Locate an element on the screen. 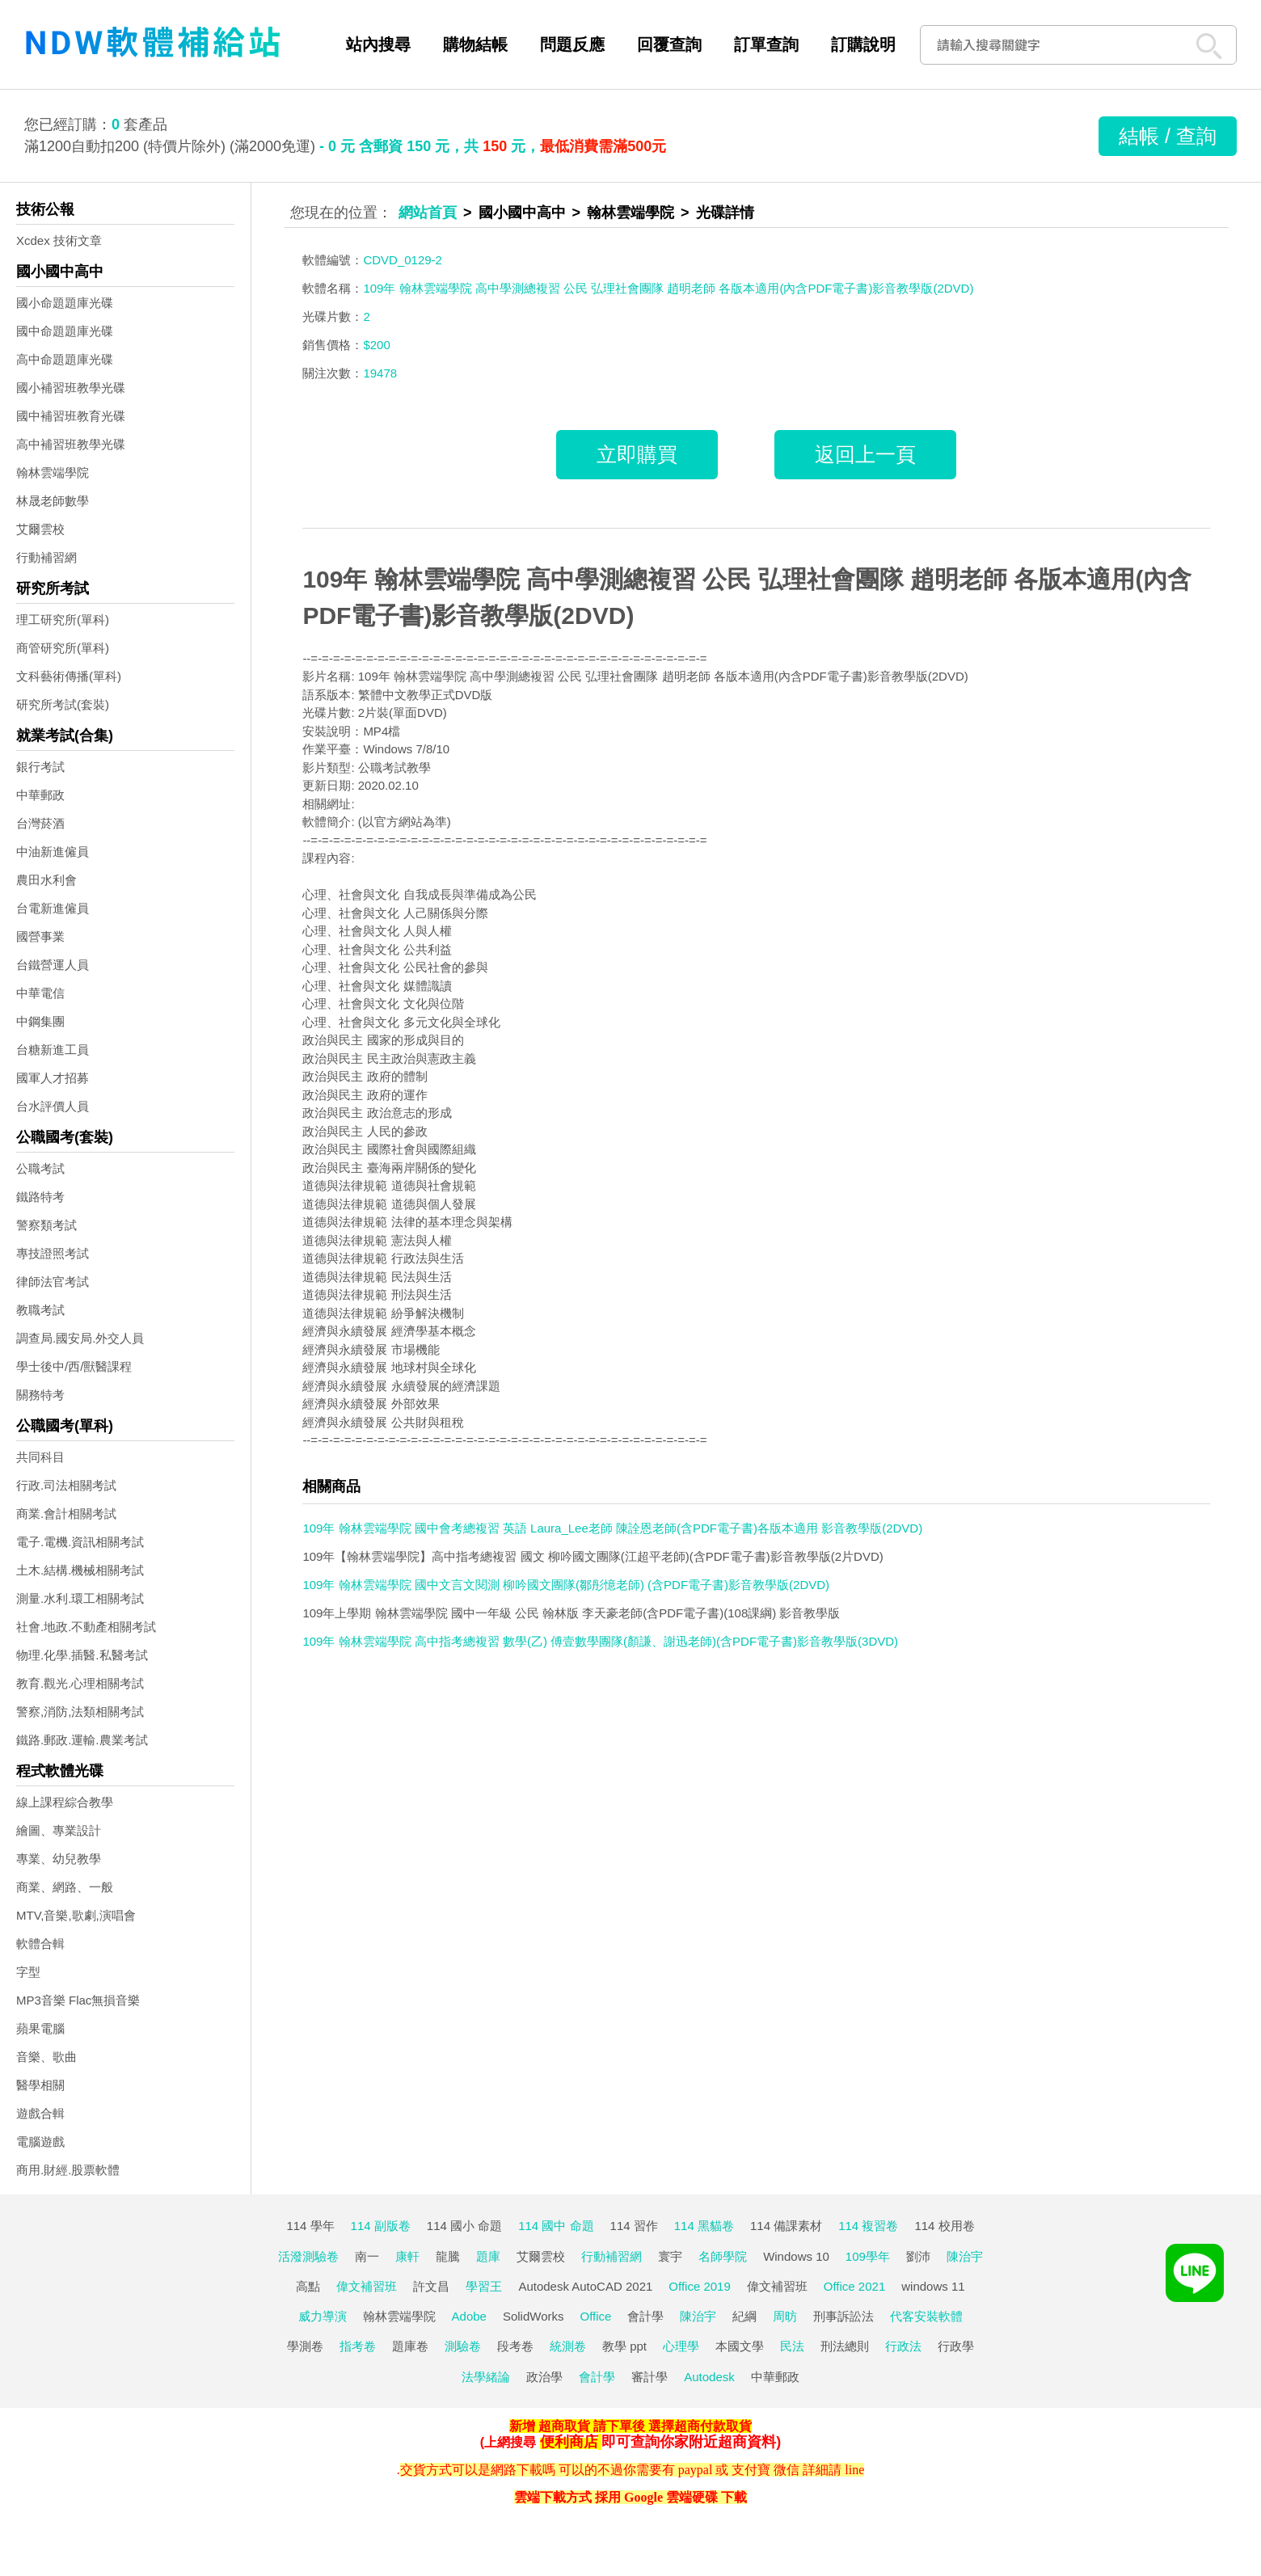 This screenshot has width=1261, height=2576. 警察類考試 is located at coordinates (46, 1225).